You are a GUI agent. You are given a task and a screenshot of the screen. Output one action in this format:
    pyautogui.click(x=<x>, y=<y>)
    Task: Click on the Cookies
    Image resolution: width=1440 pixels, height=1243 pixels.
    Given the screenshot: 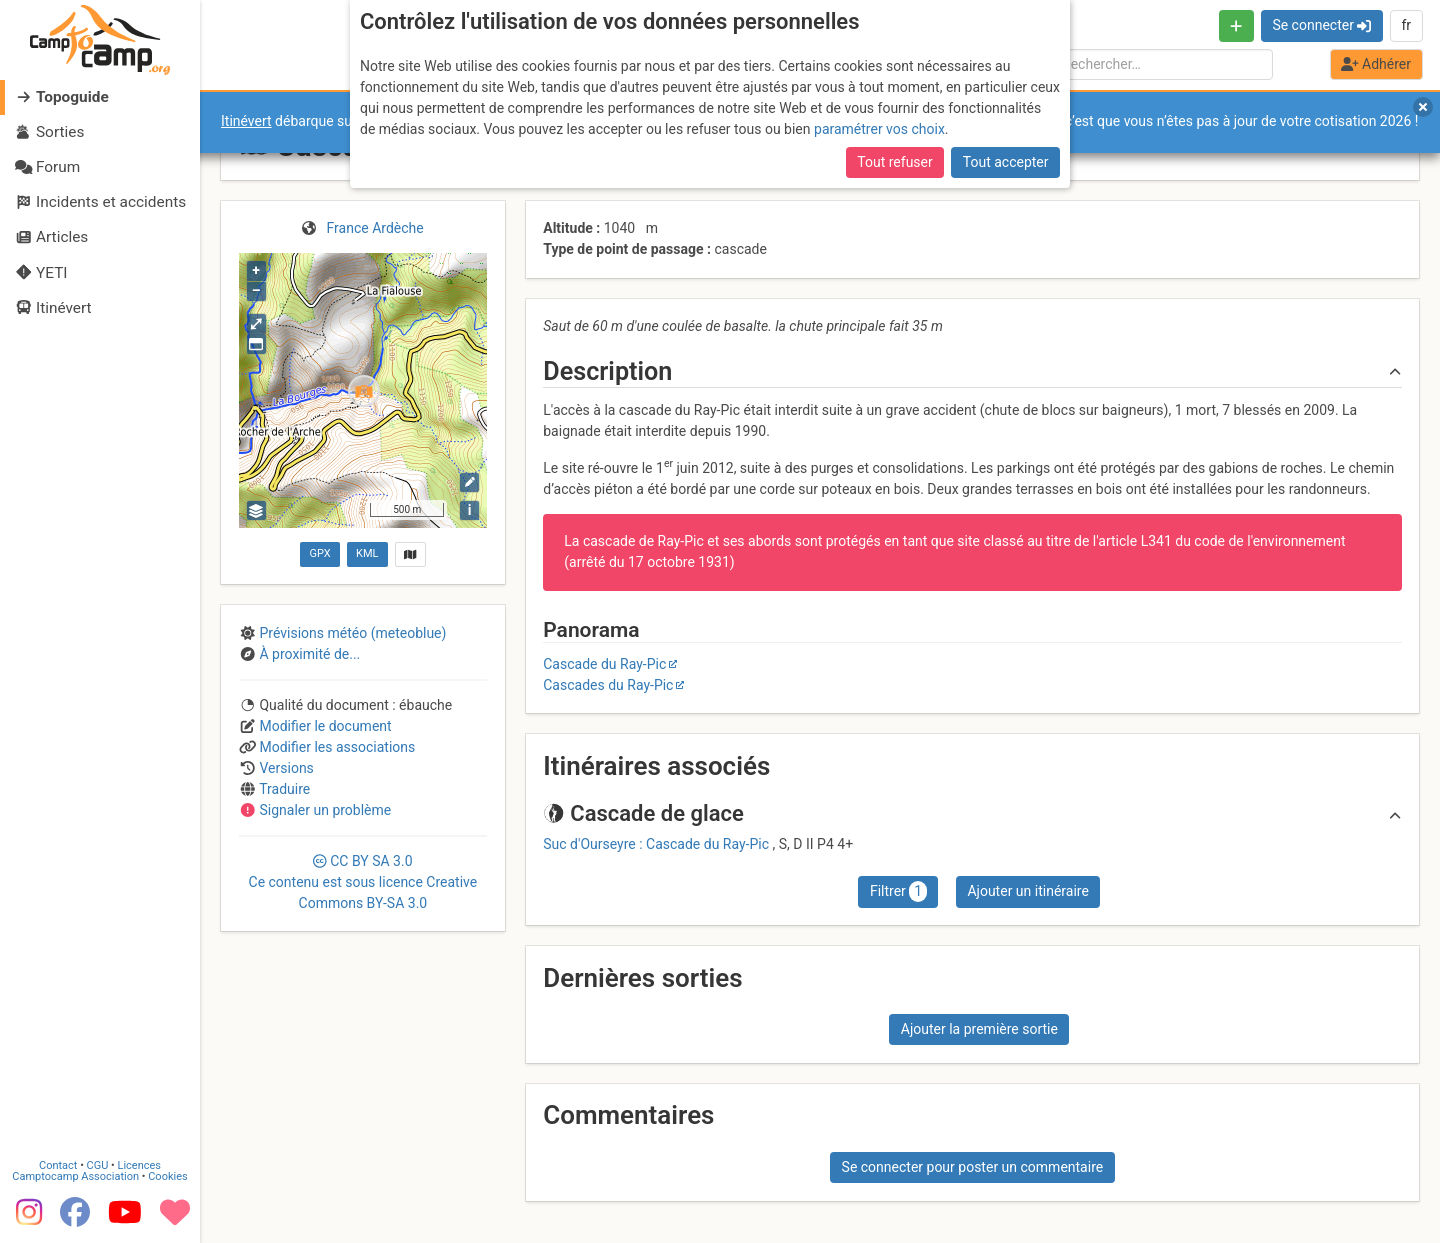 What is the action you would take?
    pyautogui.click(x=167, y=1175)
    